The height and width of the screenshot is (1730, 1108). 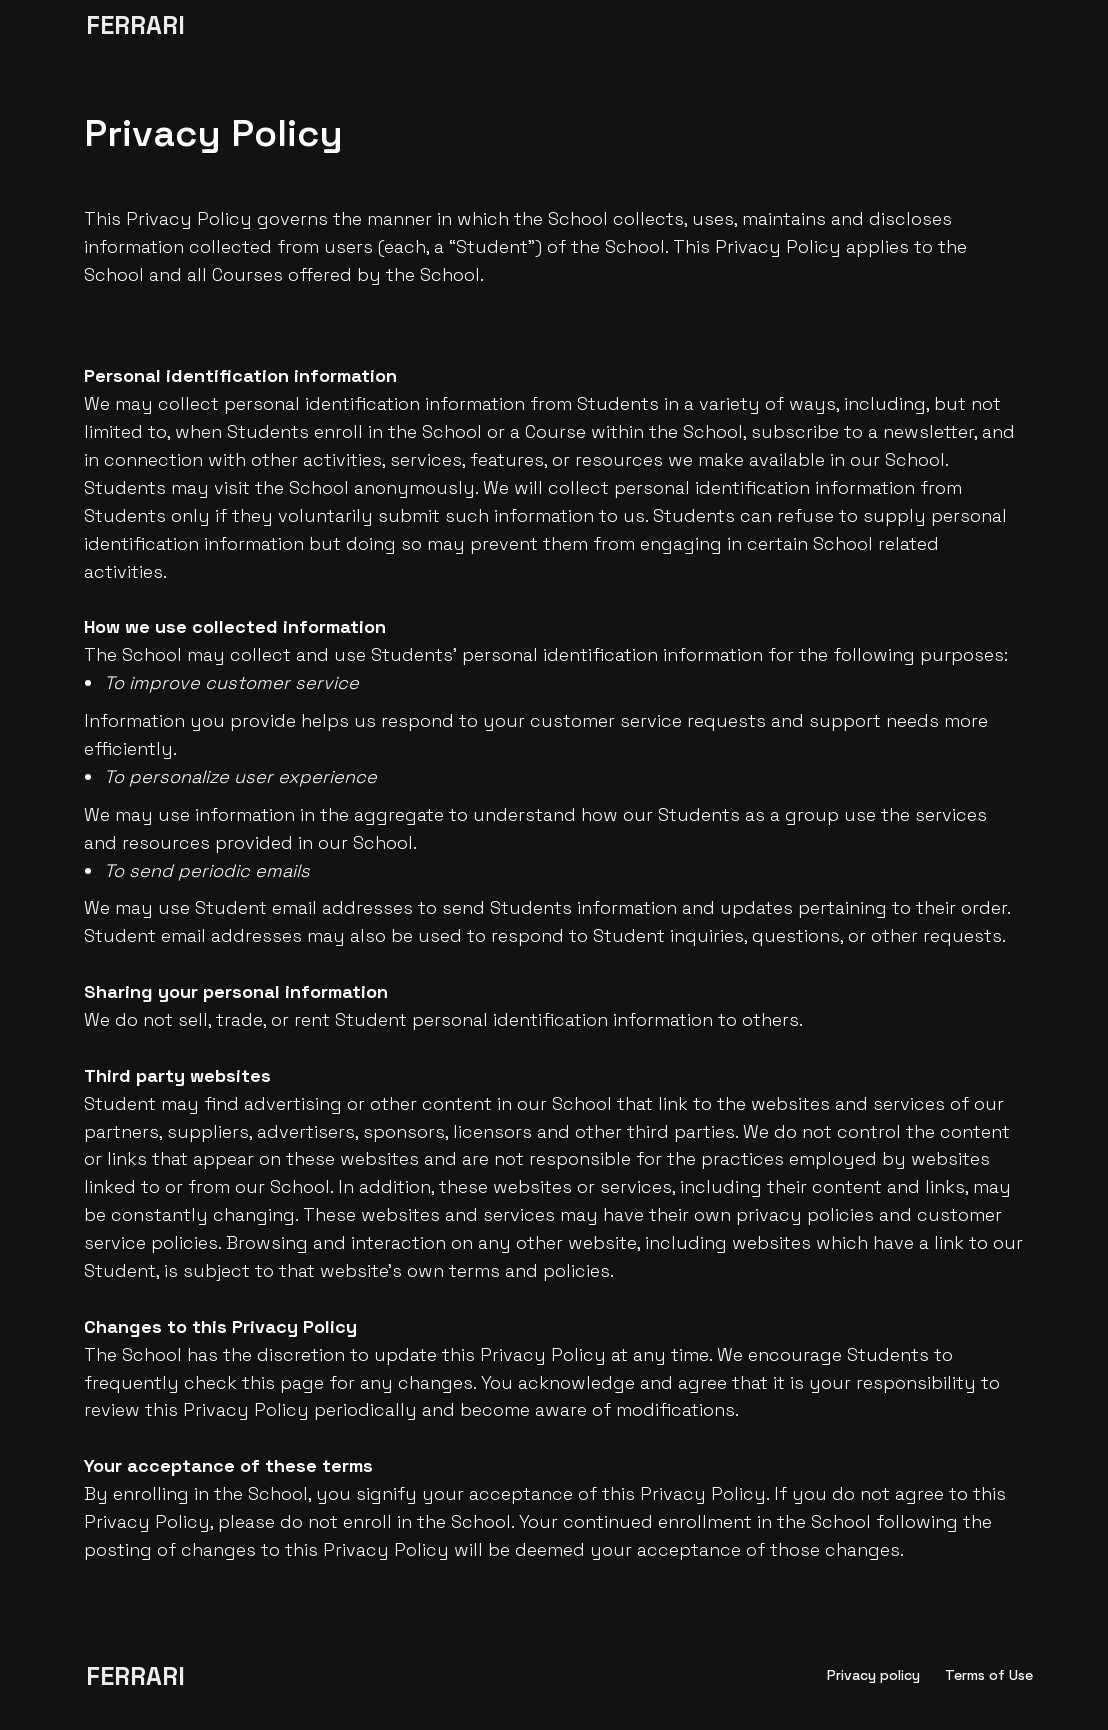 What do you see at coordinates (989, 1675) in the screenshot?
I see `Terms of Use` at bounding box center [989, 1675].